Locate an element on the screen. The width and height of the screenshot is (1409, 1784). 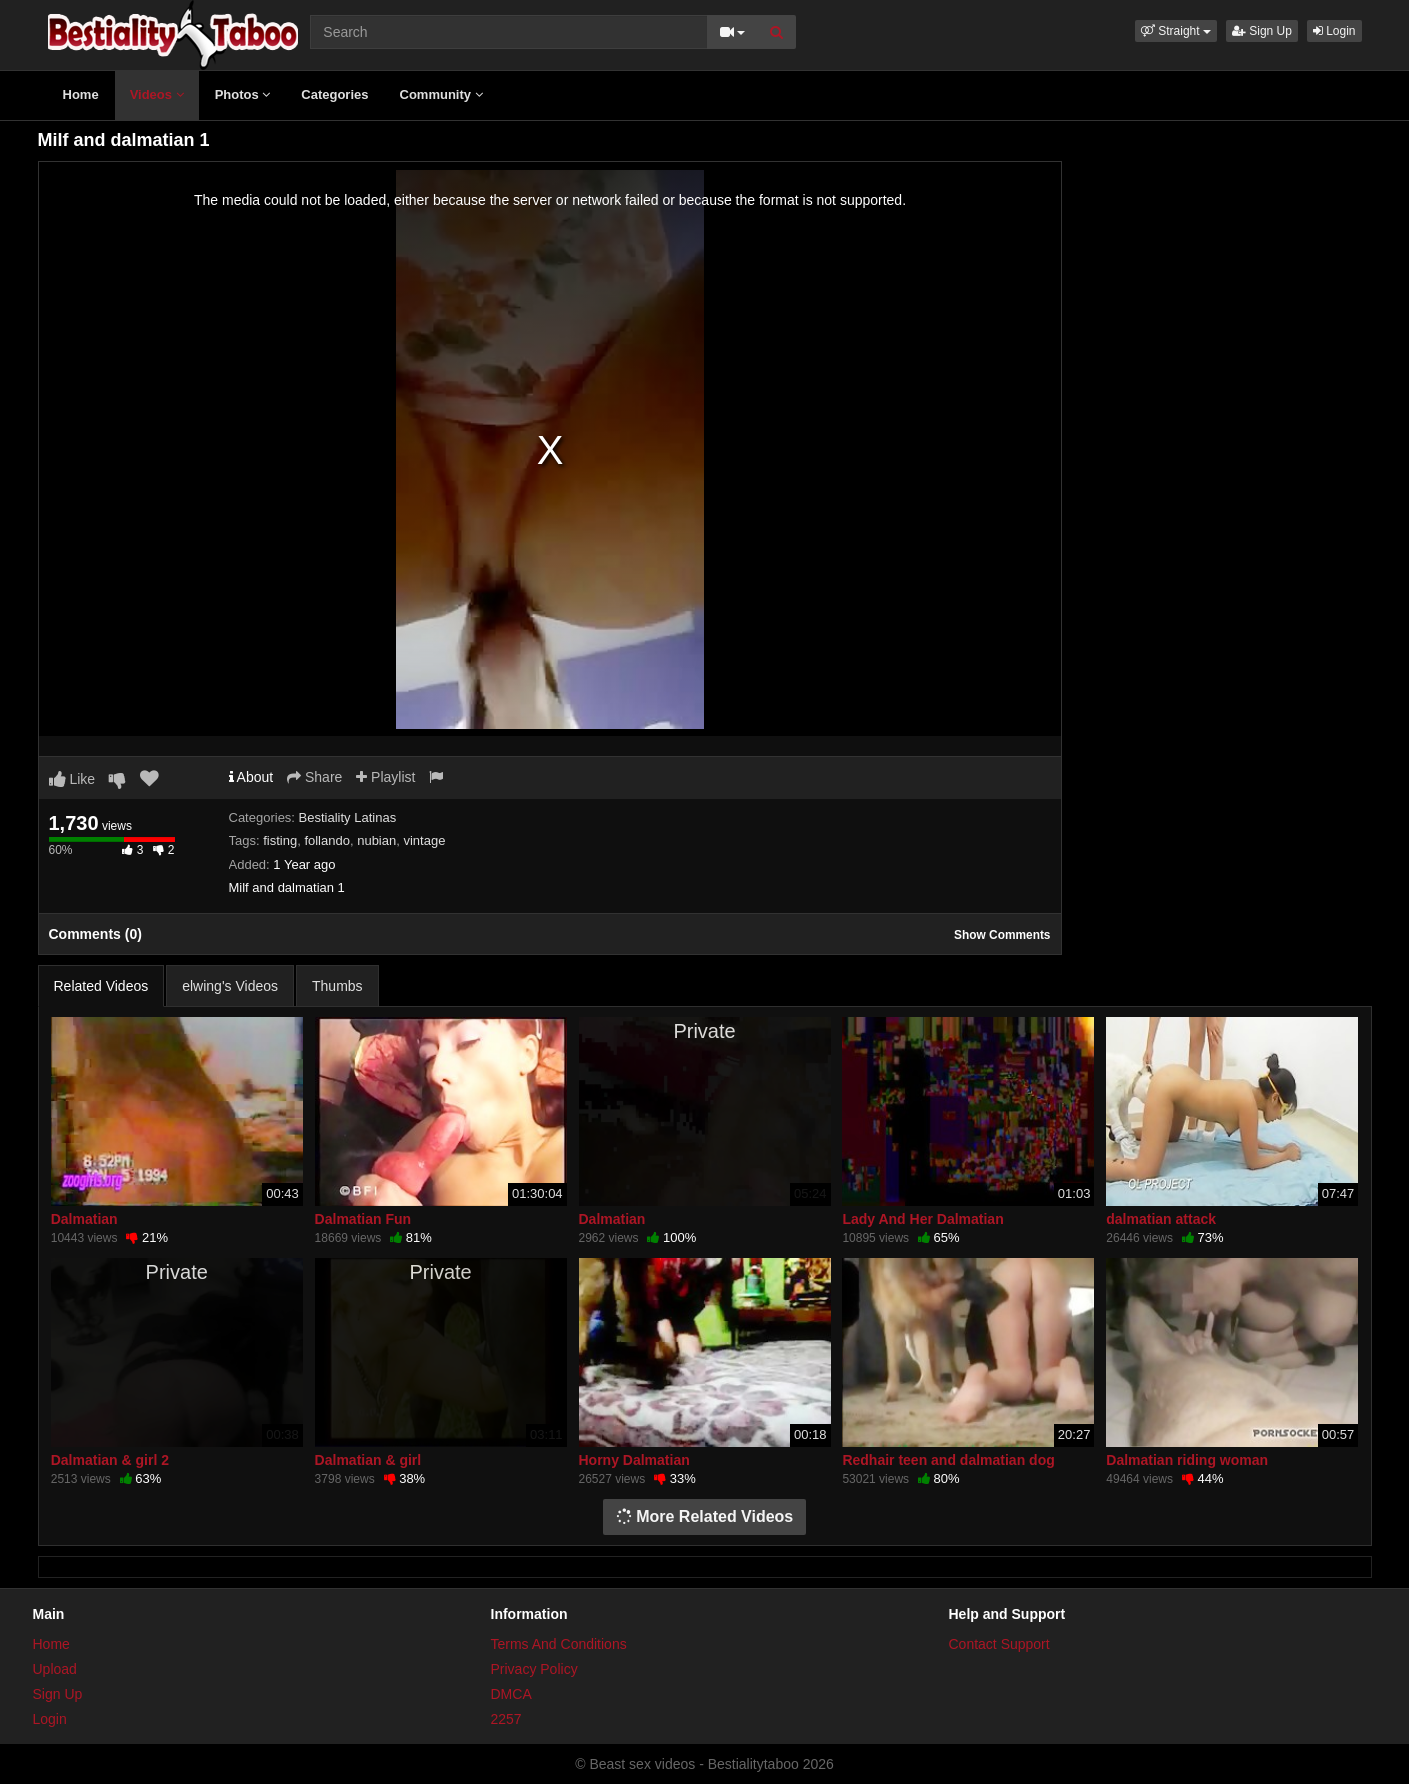
Thumbs [tab] is located at coordinates (337, 986).